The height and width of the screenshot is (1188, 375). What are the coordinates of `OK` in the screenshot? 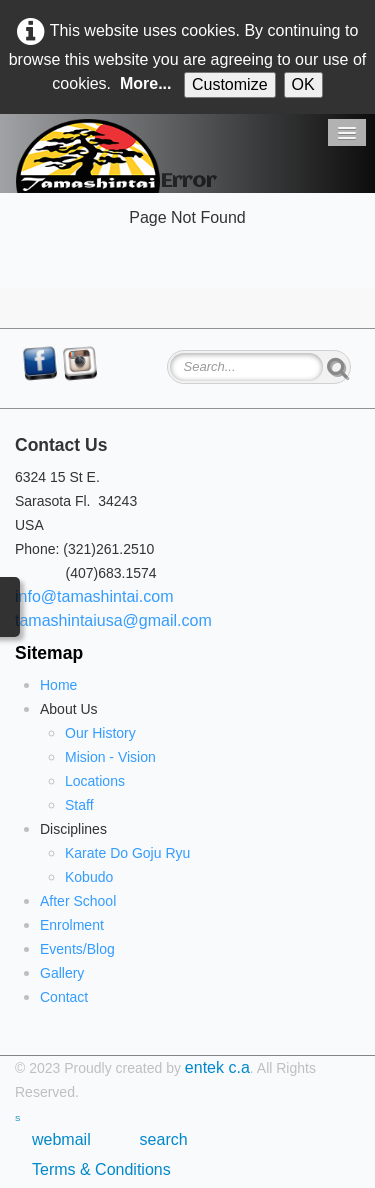 It's located at (303, 84).